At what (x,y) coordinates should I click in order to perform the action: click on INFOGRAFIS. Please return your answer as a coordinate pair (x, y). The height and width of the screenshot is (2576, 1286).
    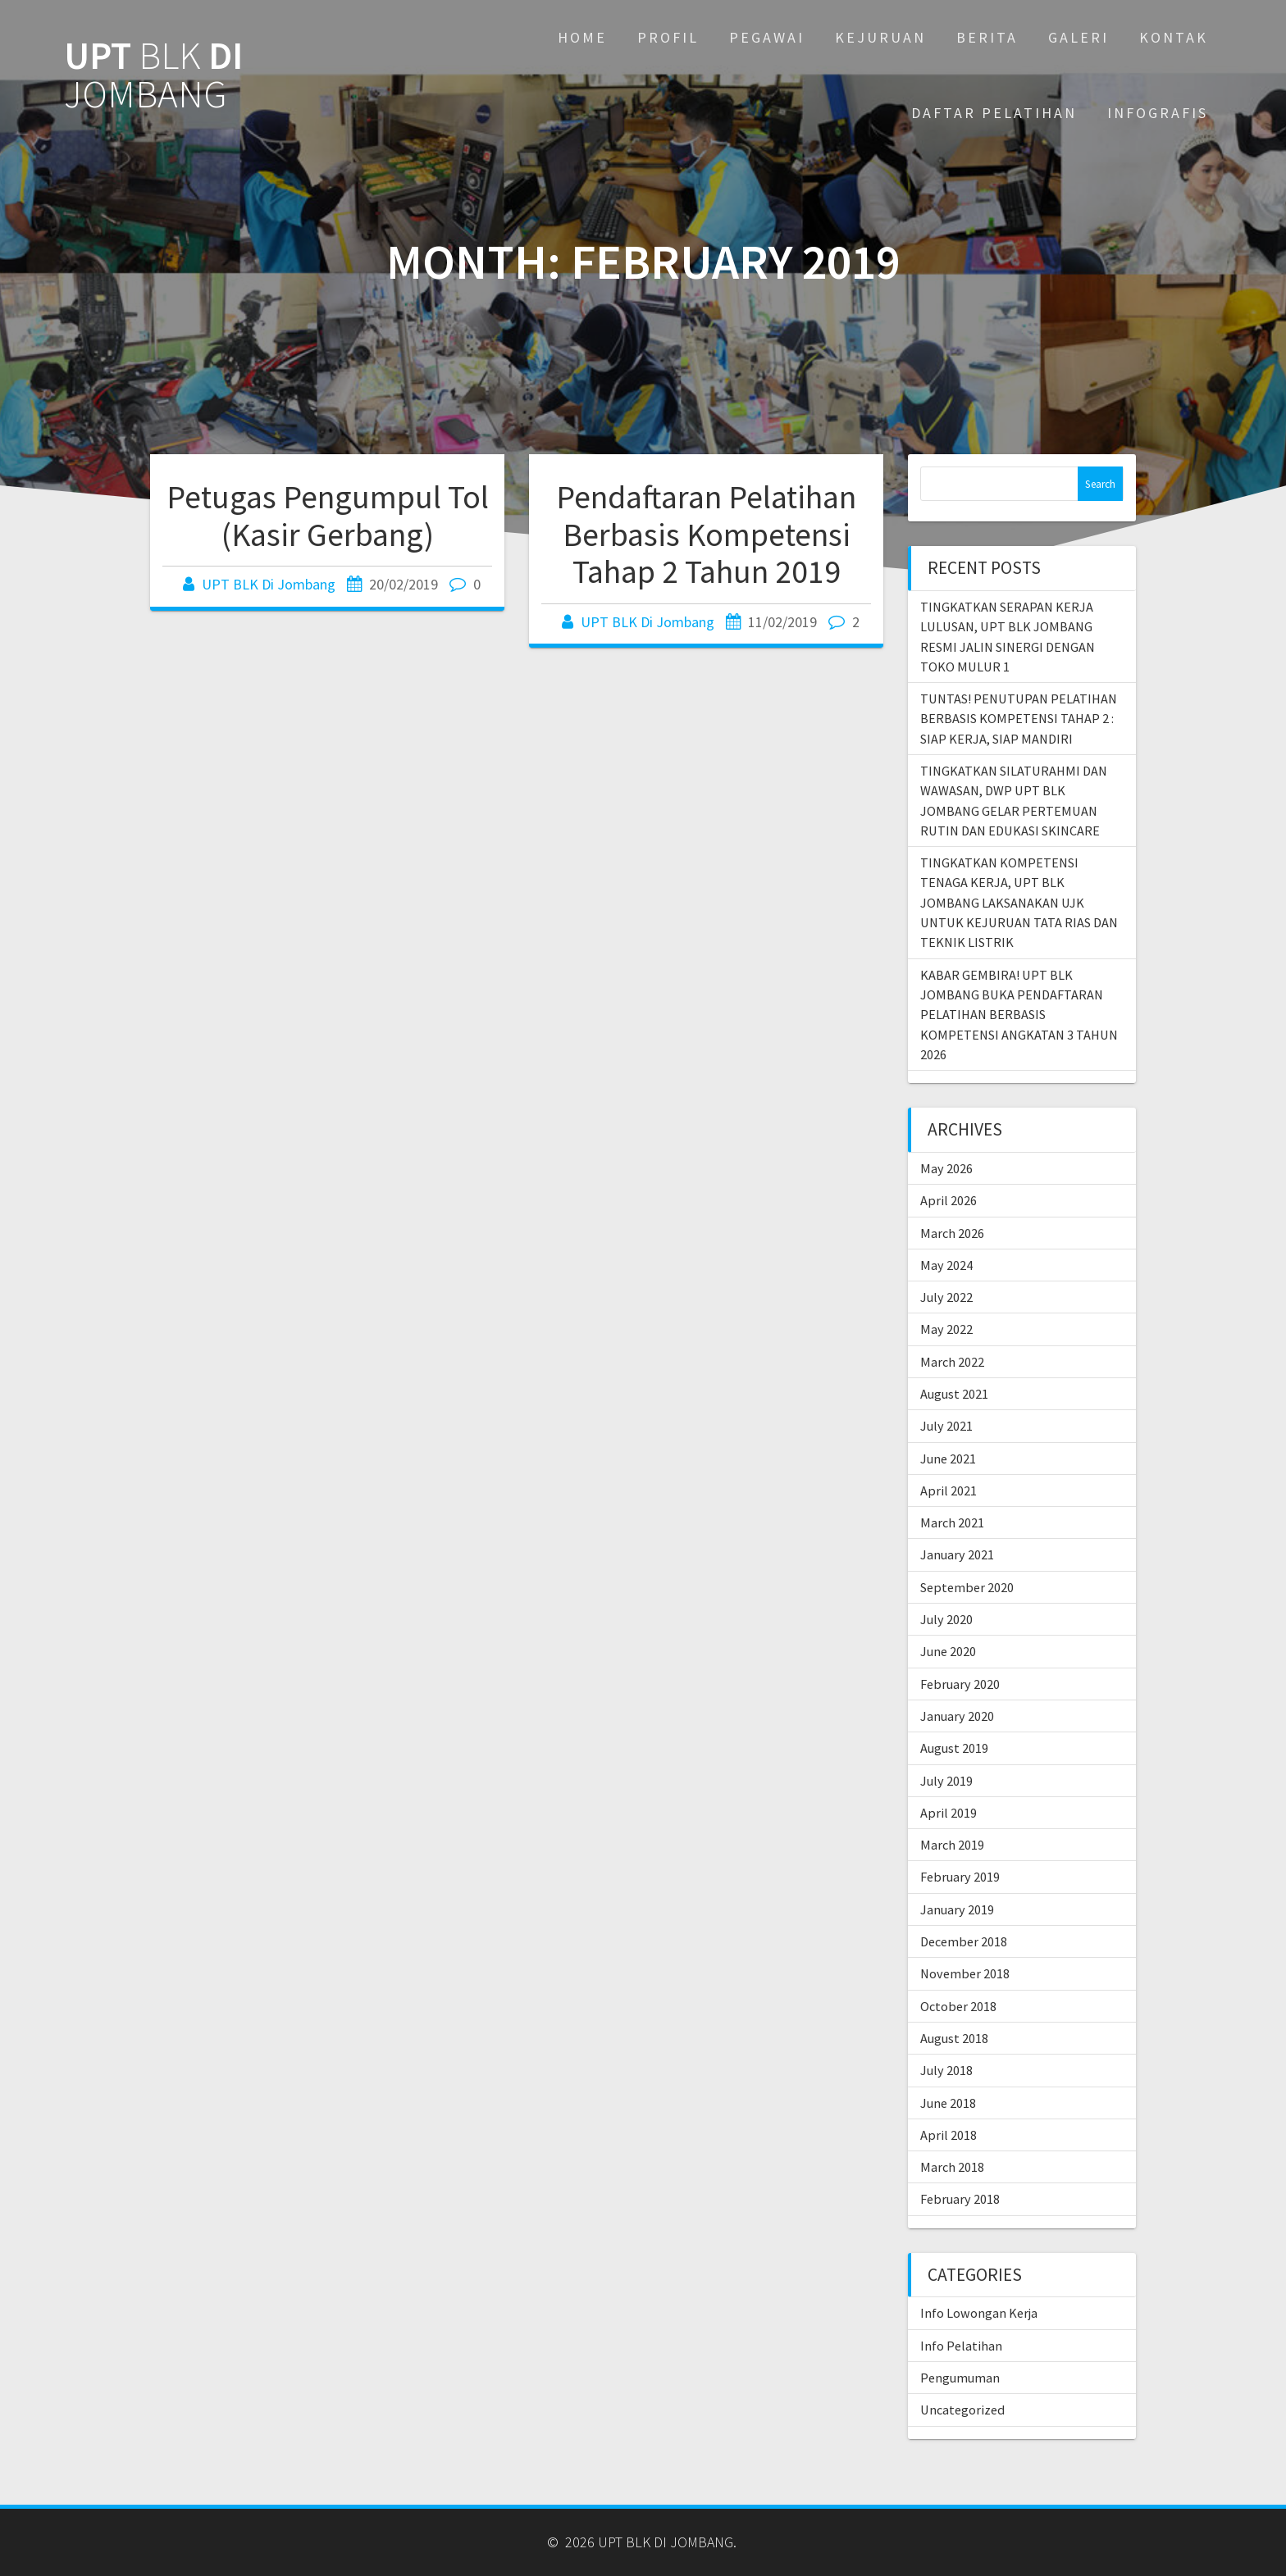
    Looking at the image, I should click on (1157, 112).